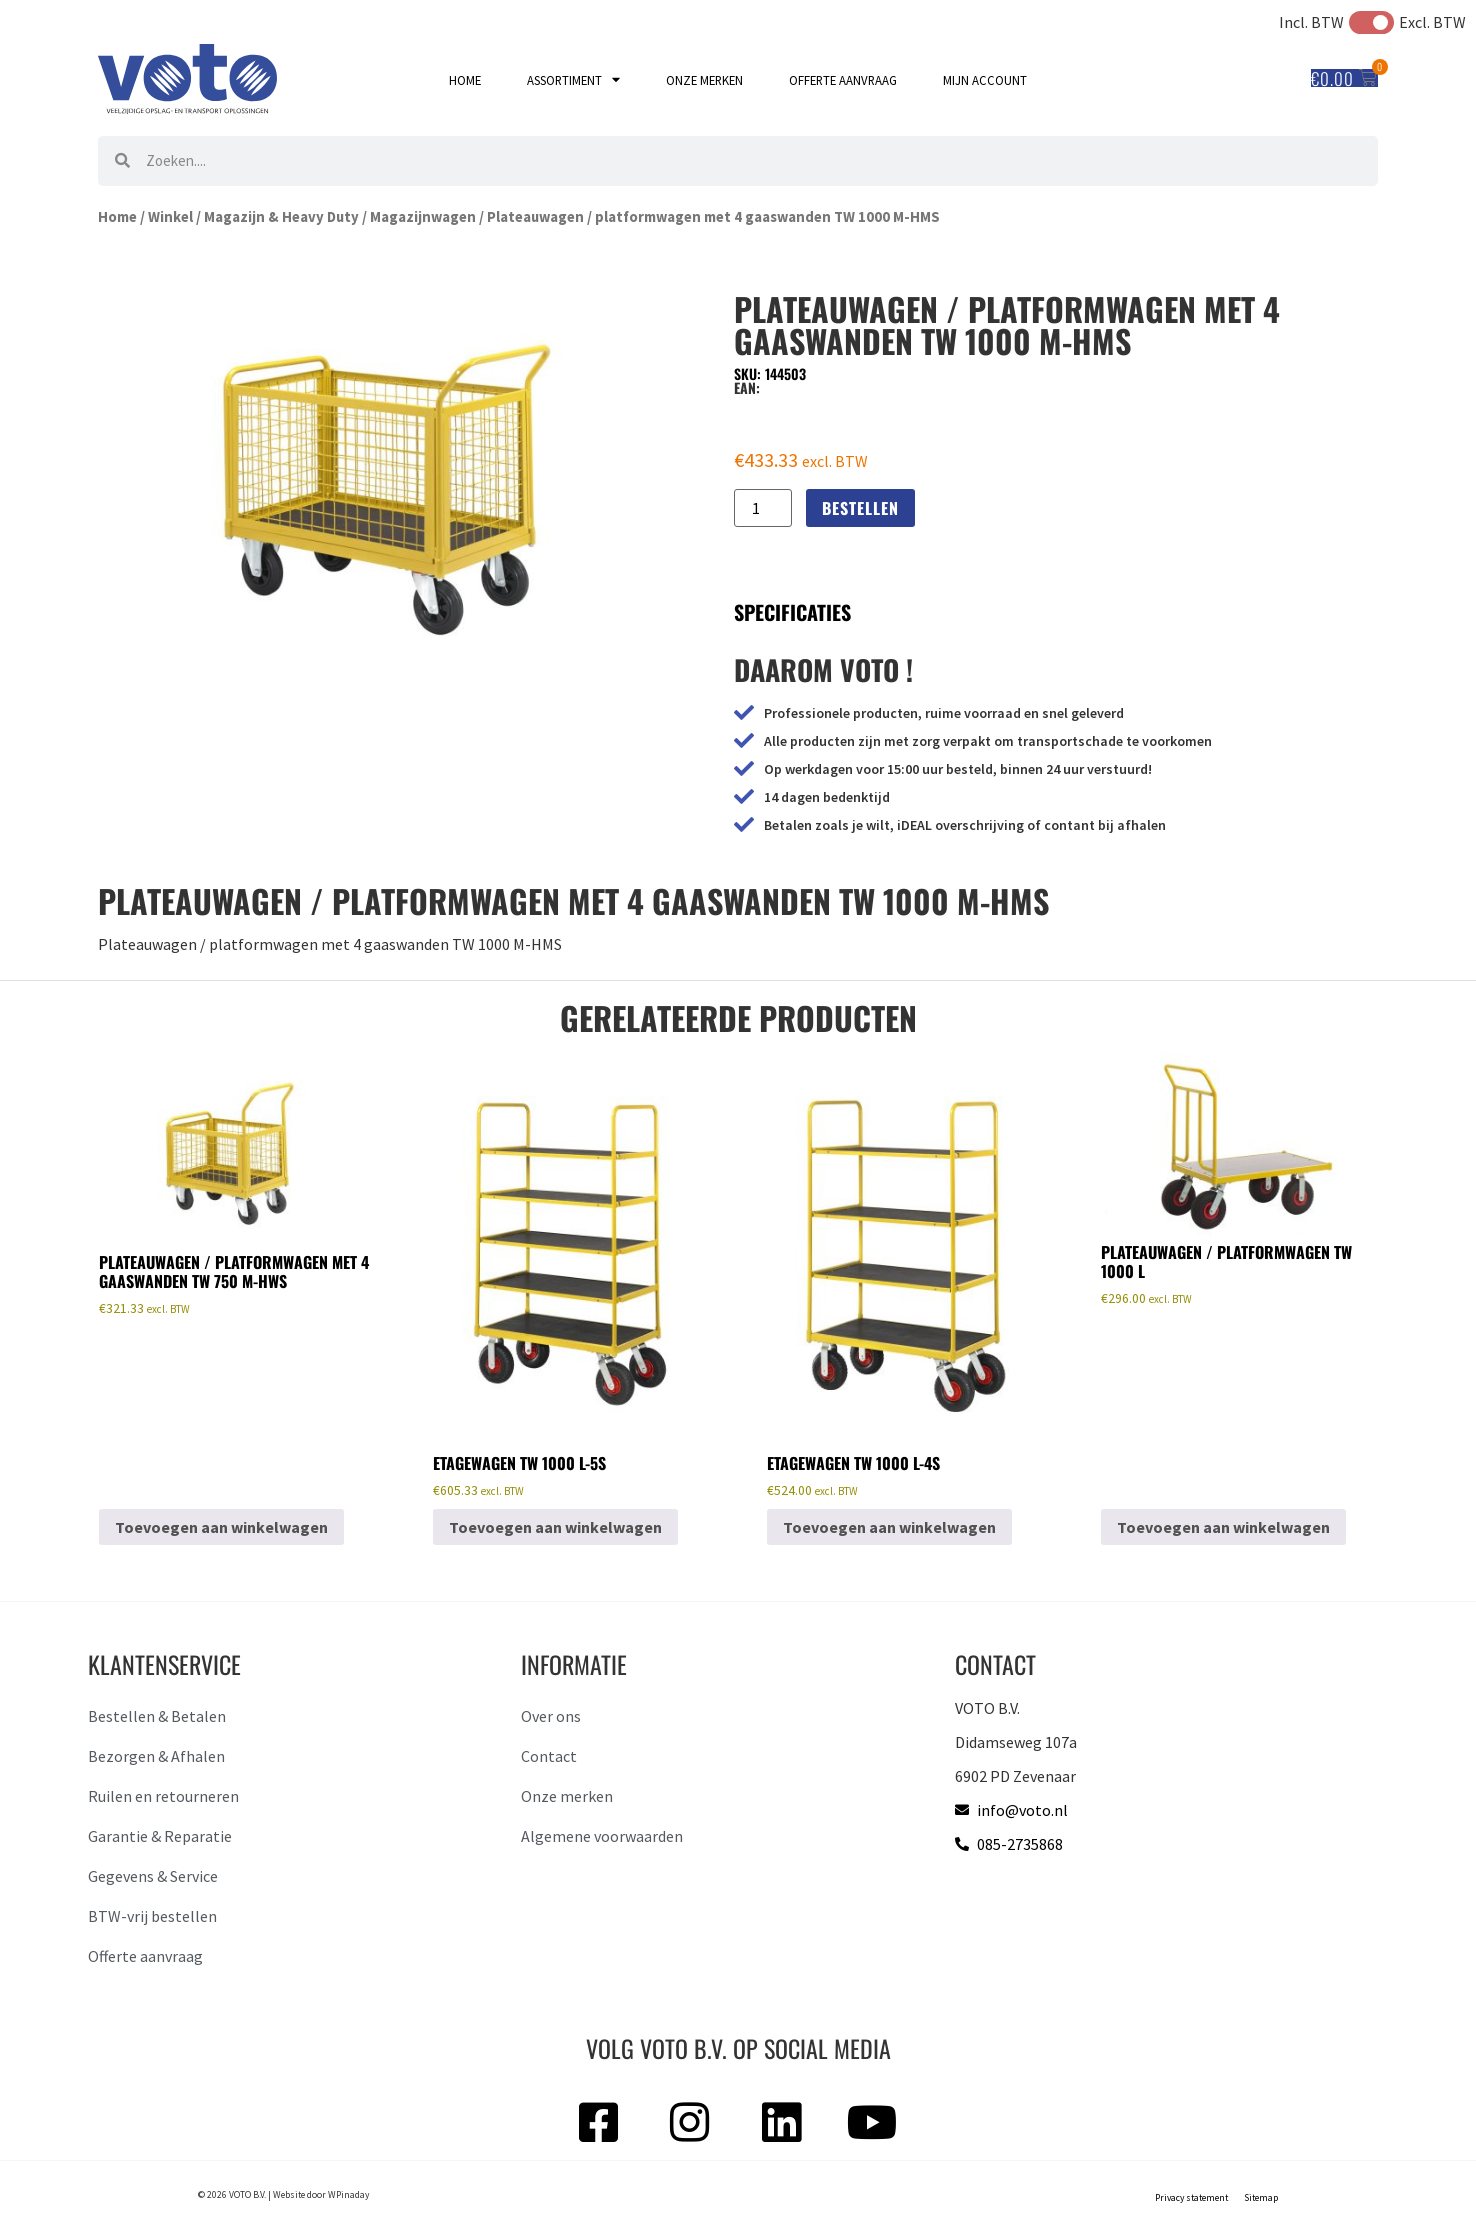 The image size is (1476, 2235). What do you see at coordinates (985, 80) in the screenshot?
I see `Mijn account` at bounding box center [985, 80].